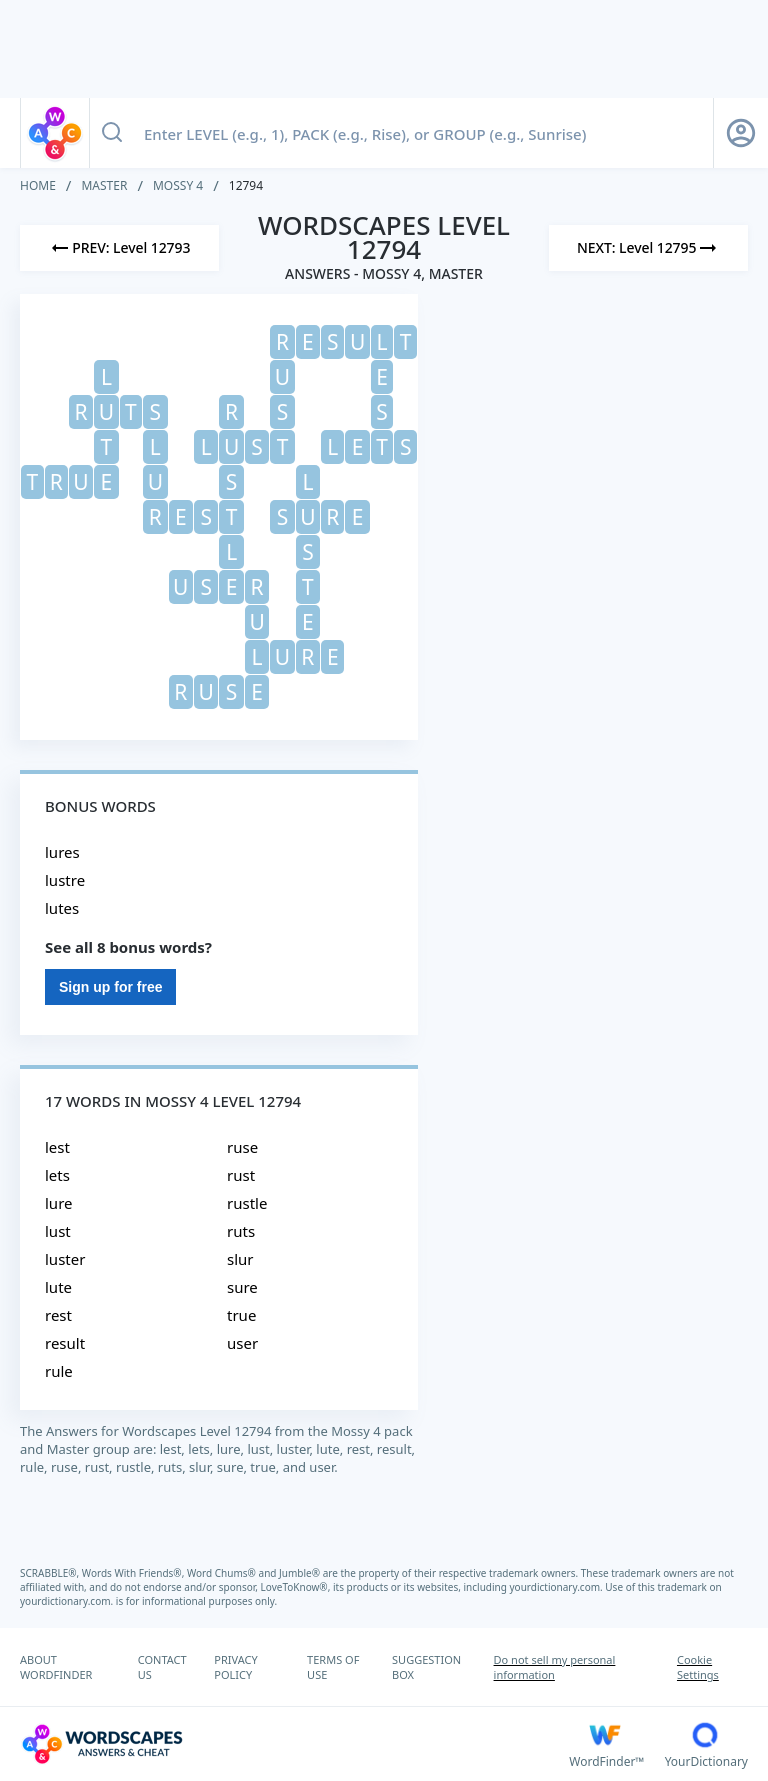  Describe the element at coordinates (426, 1667) in the screenshot. I see `SUGGESTION BOX` at that location.